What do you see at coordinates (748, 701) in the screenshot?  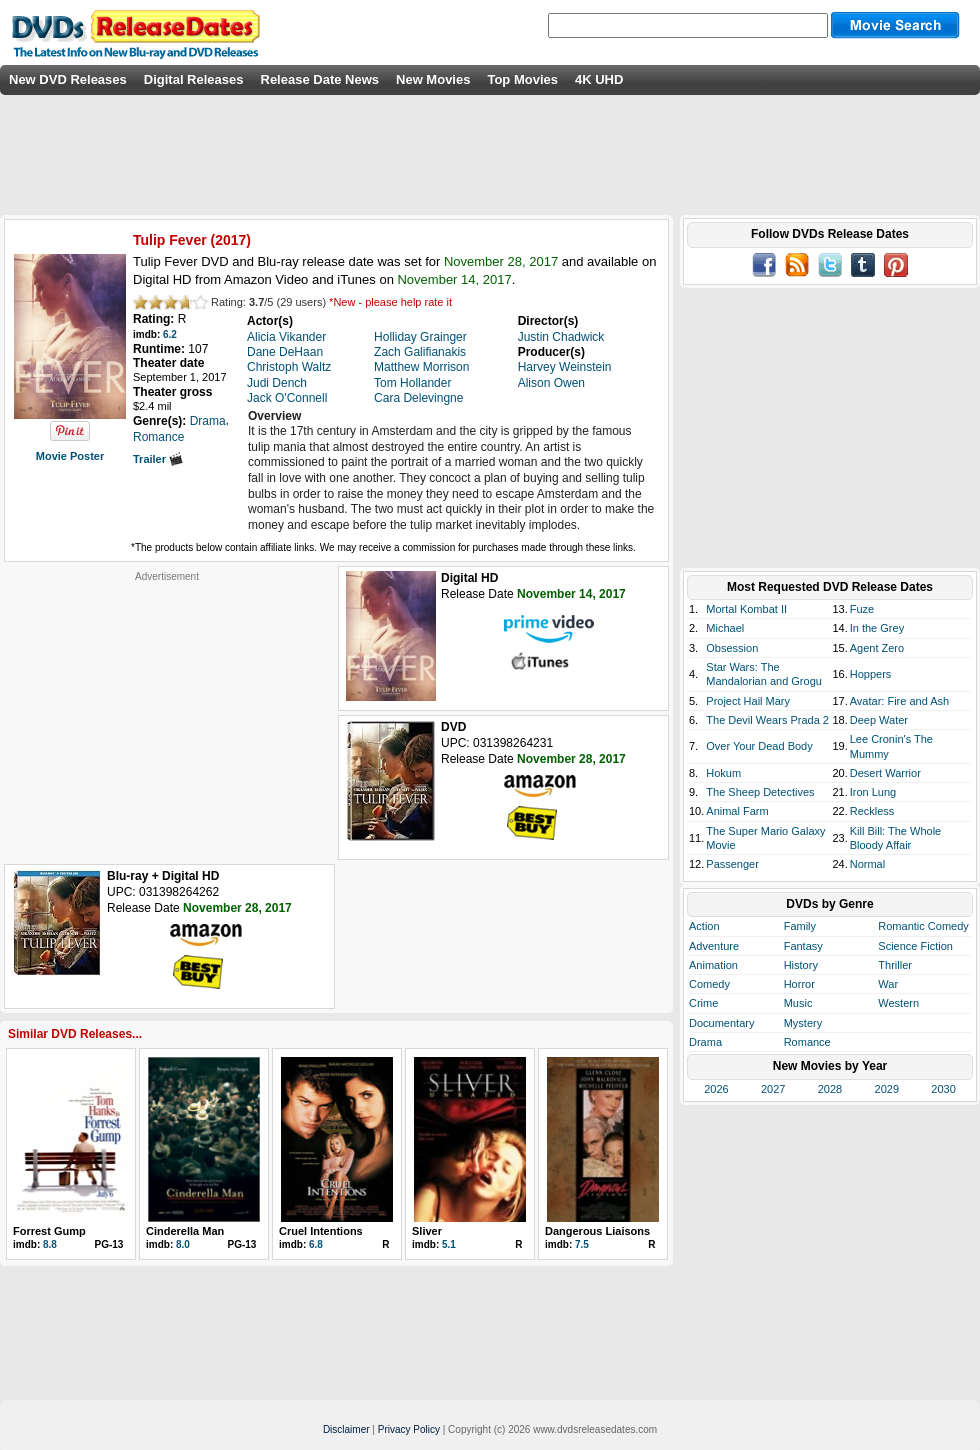 I see `Project Hail Mary` at bounding box center [748, 701].